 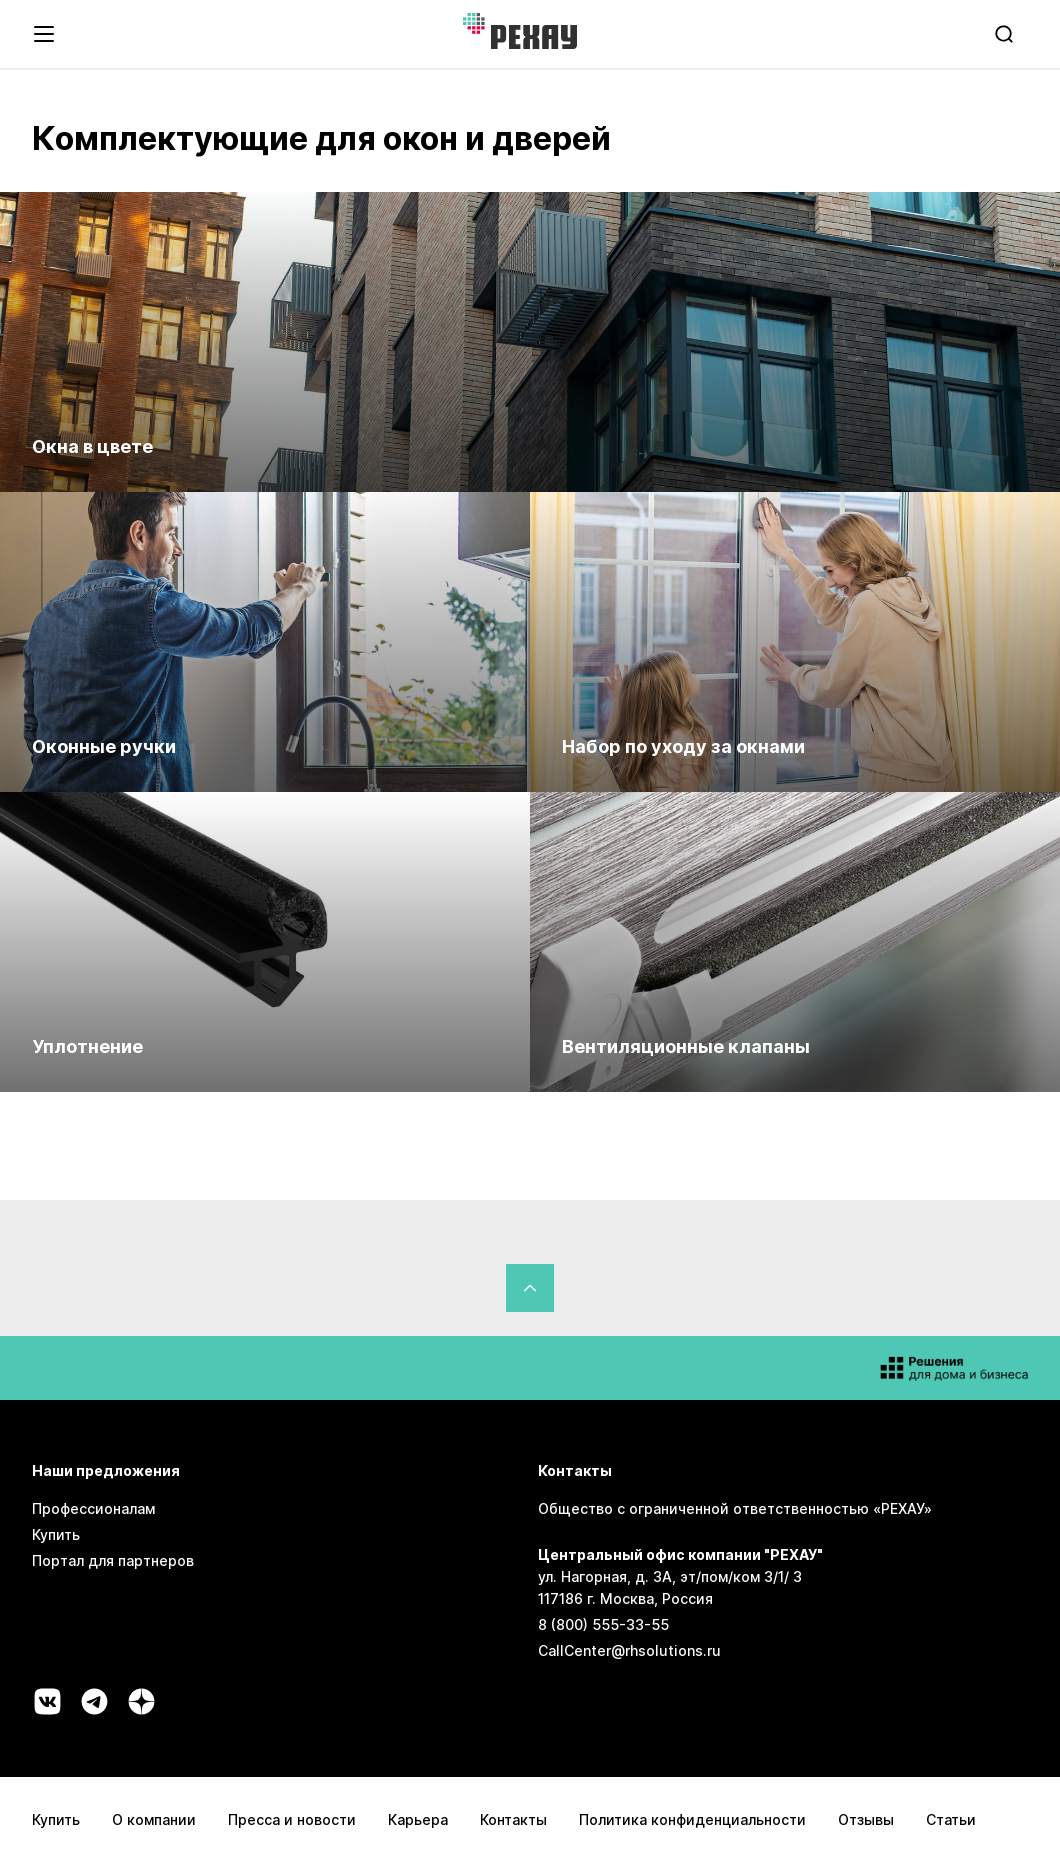 I want to click on Портал для партнеров, so click(x=113, y=1560).